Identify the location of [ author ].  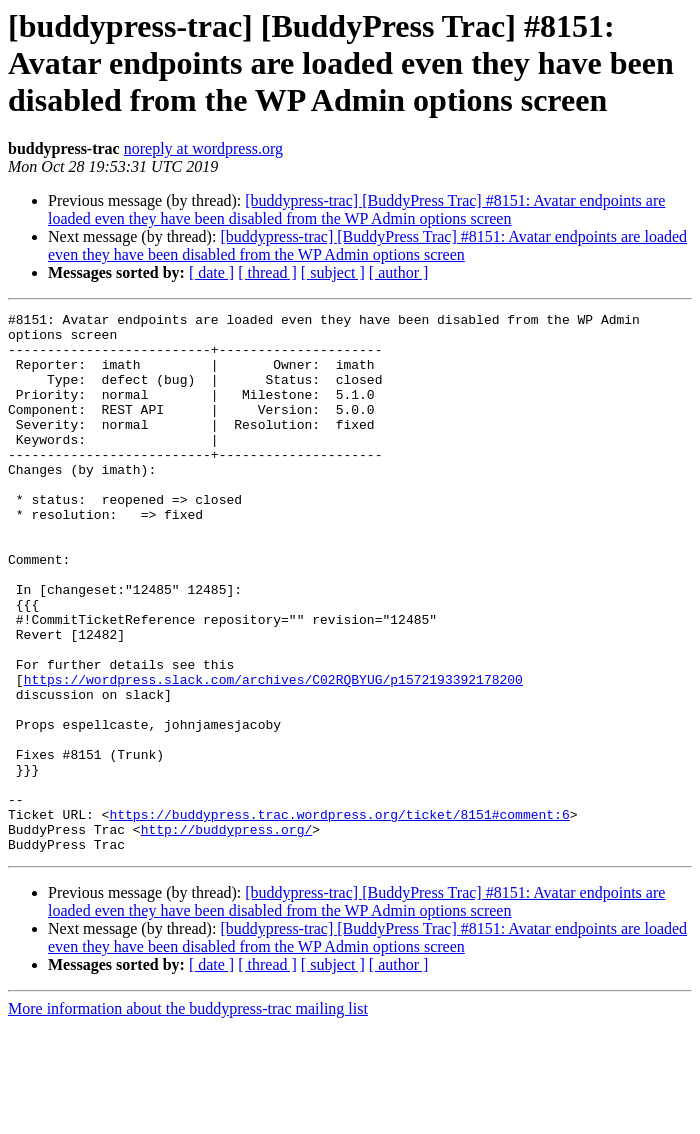
(399, 272).